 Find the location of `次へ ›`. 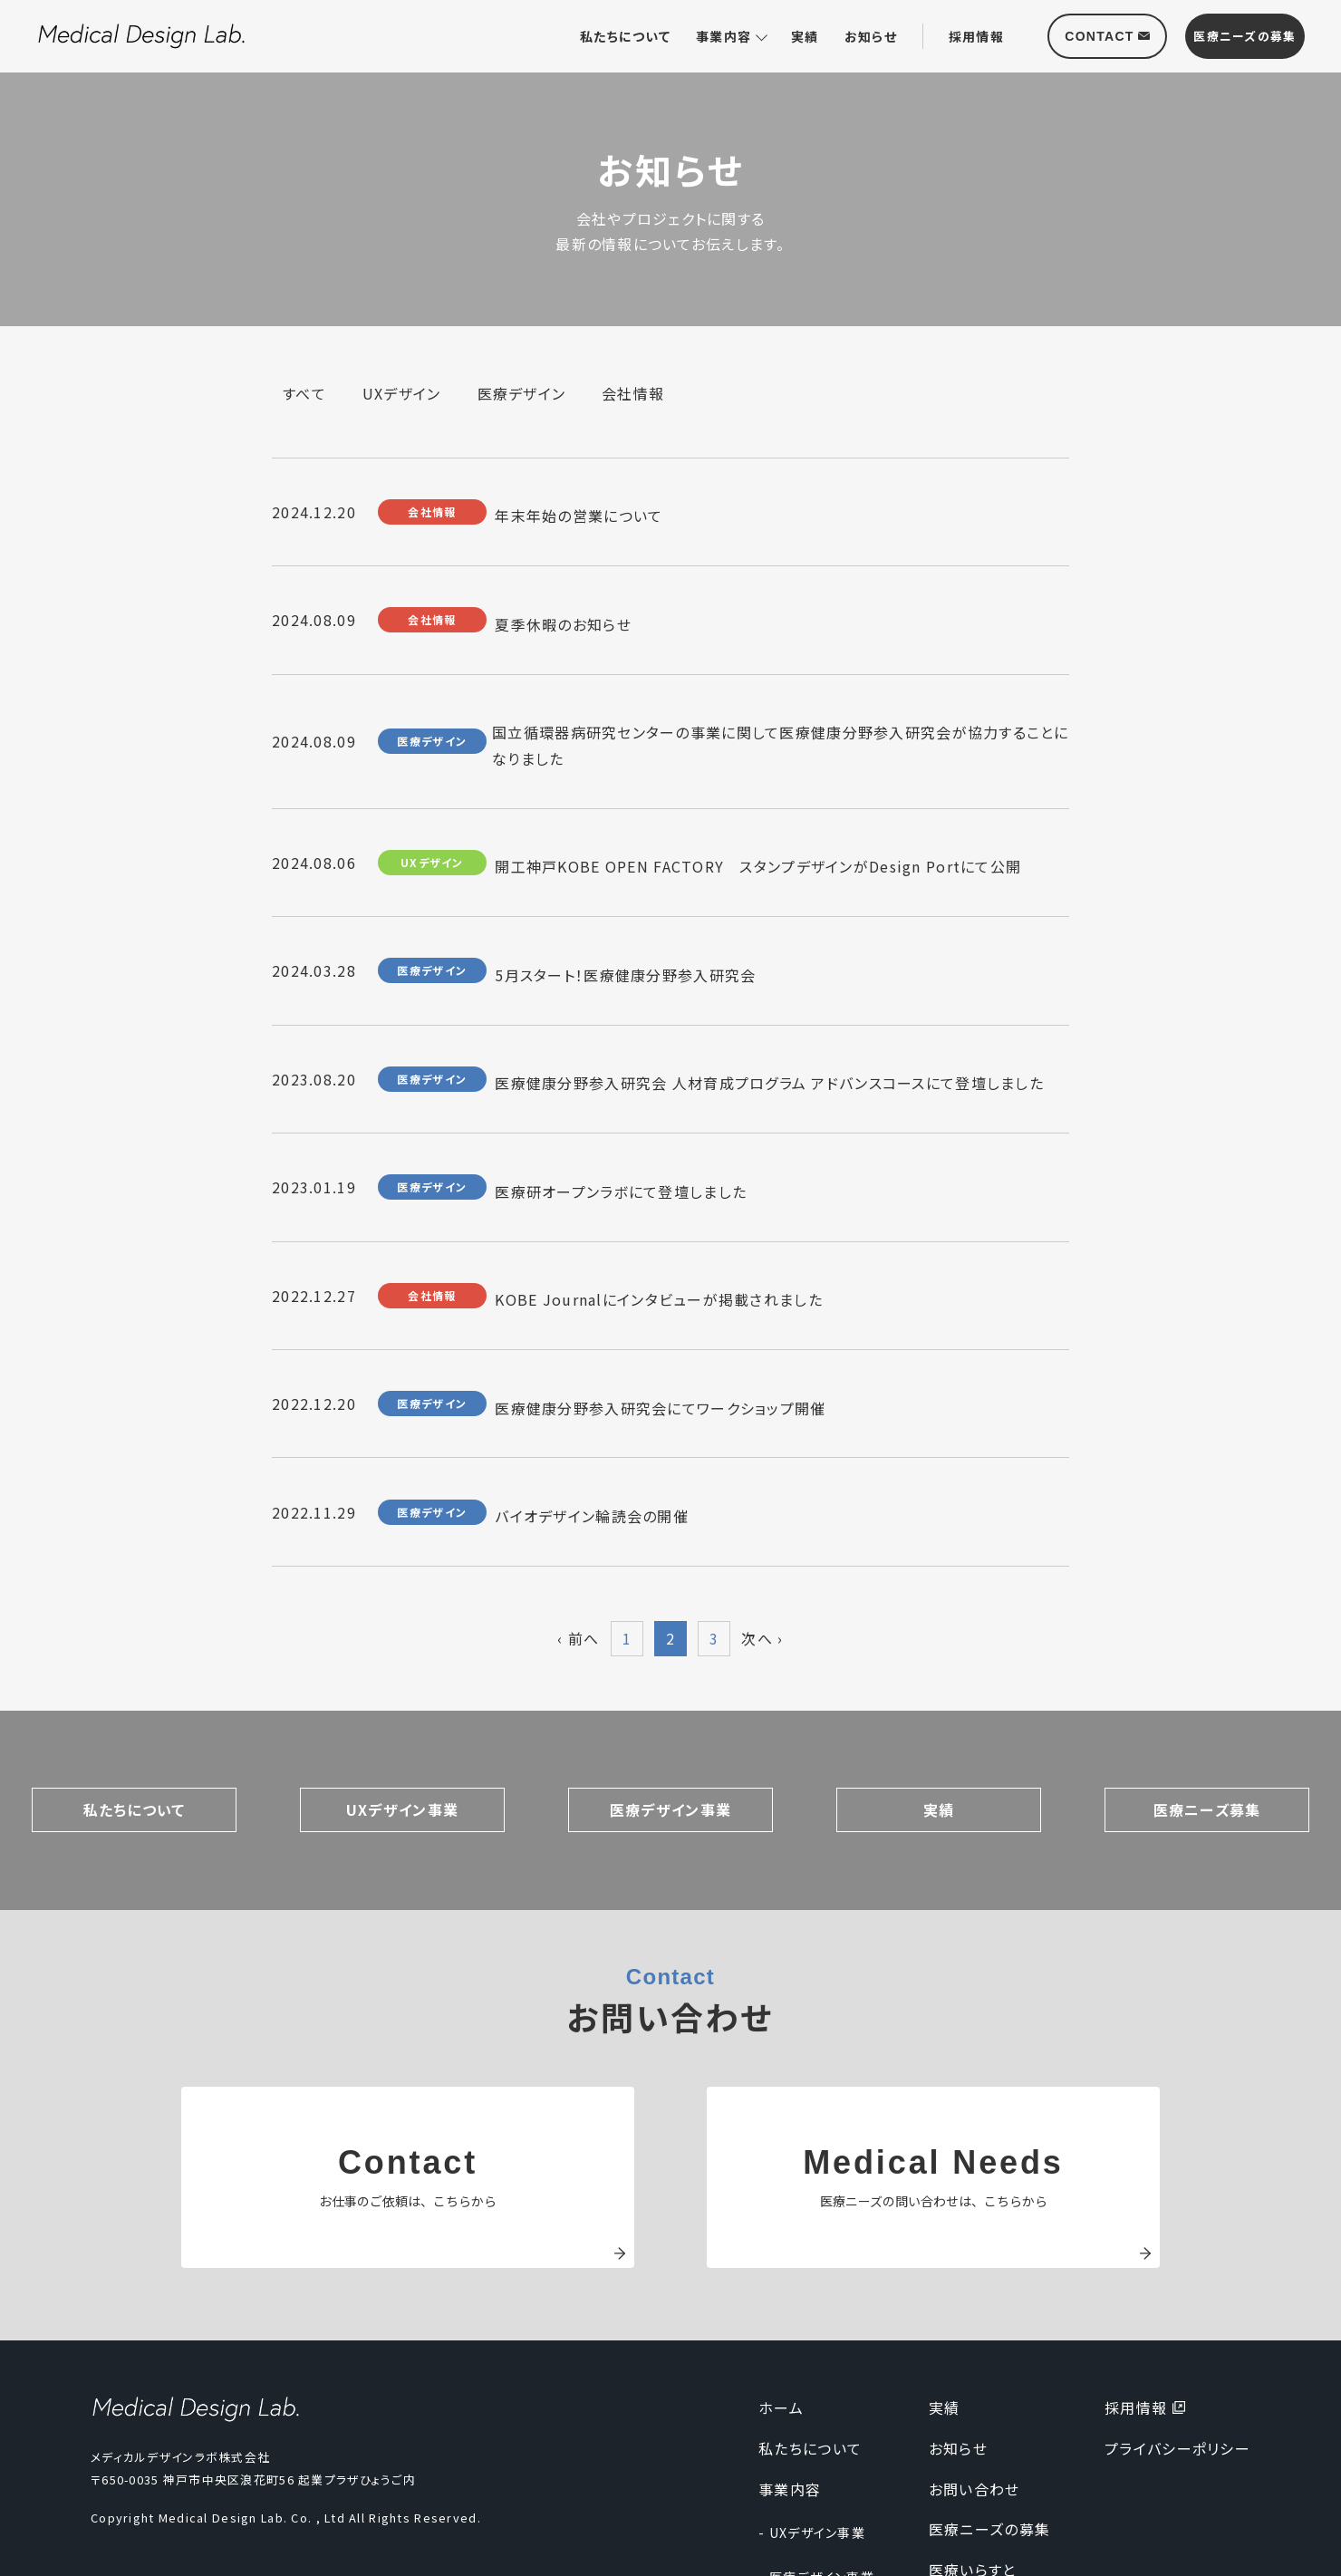

次へ › is located at coordinates (762, 1551).